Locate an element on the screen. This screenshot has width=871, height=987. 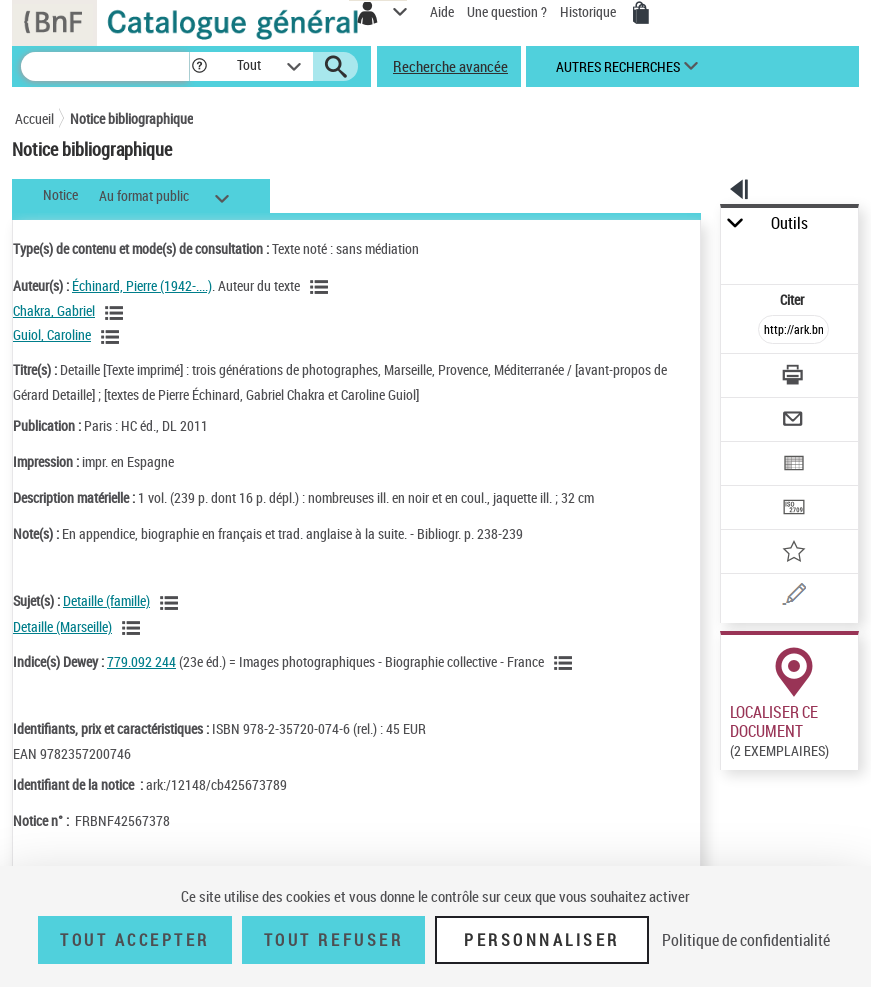
Chakra, Gabriel is located at coordinates (54, 310).